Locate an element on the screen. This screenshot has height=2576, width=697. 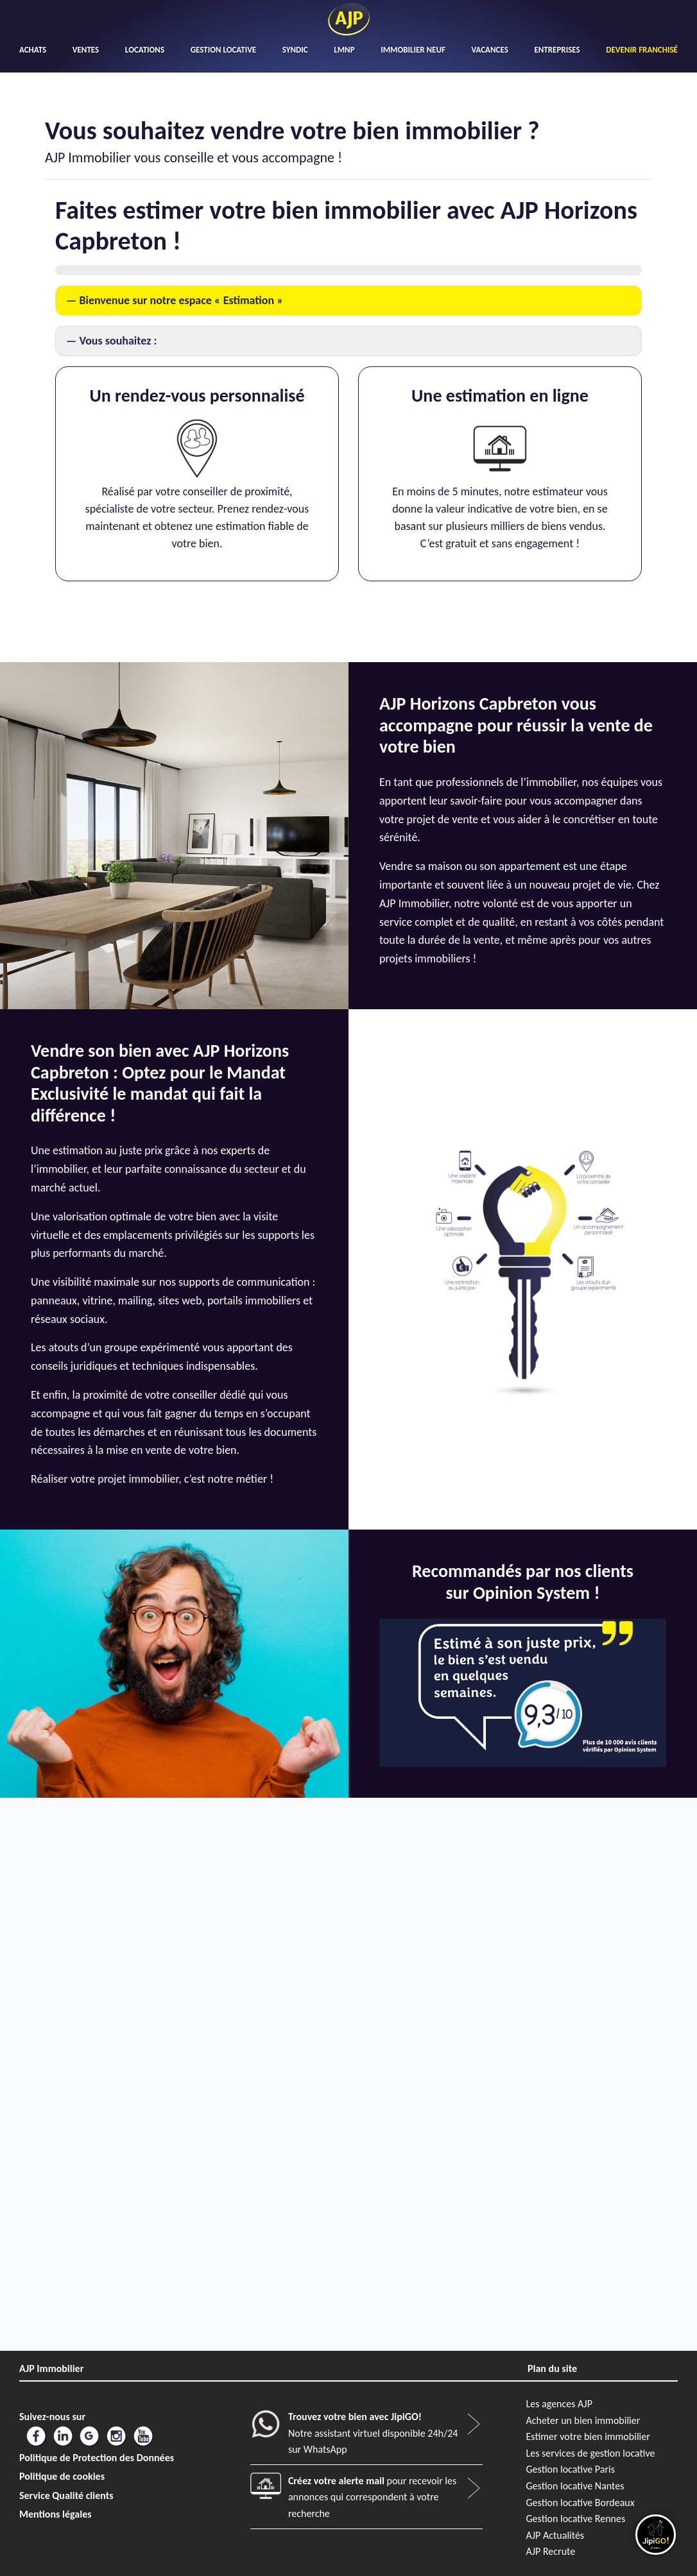
Mentions légales is located at coordinates (55, 2514).